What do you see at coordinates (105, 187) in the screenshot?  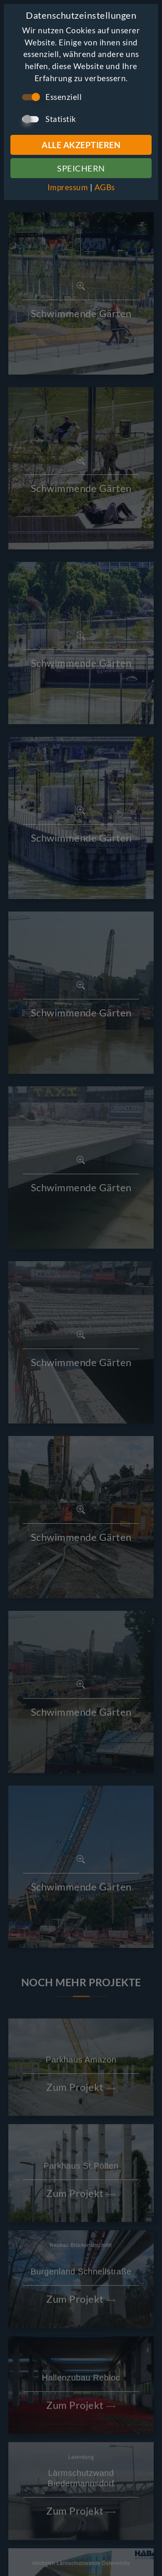 I see `AGBs` at bounding box center [105, 187].